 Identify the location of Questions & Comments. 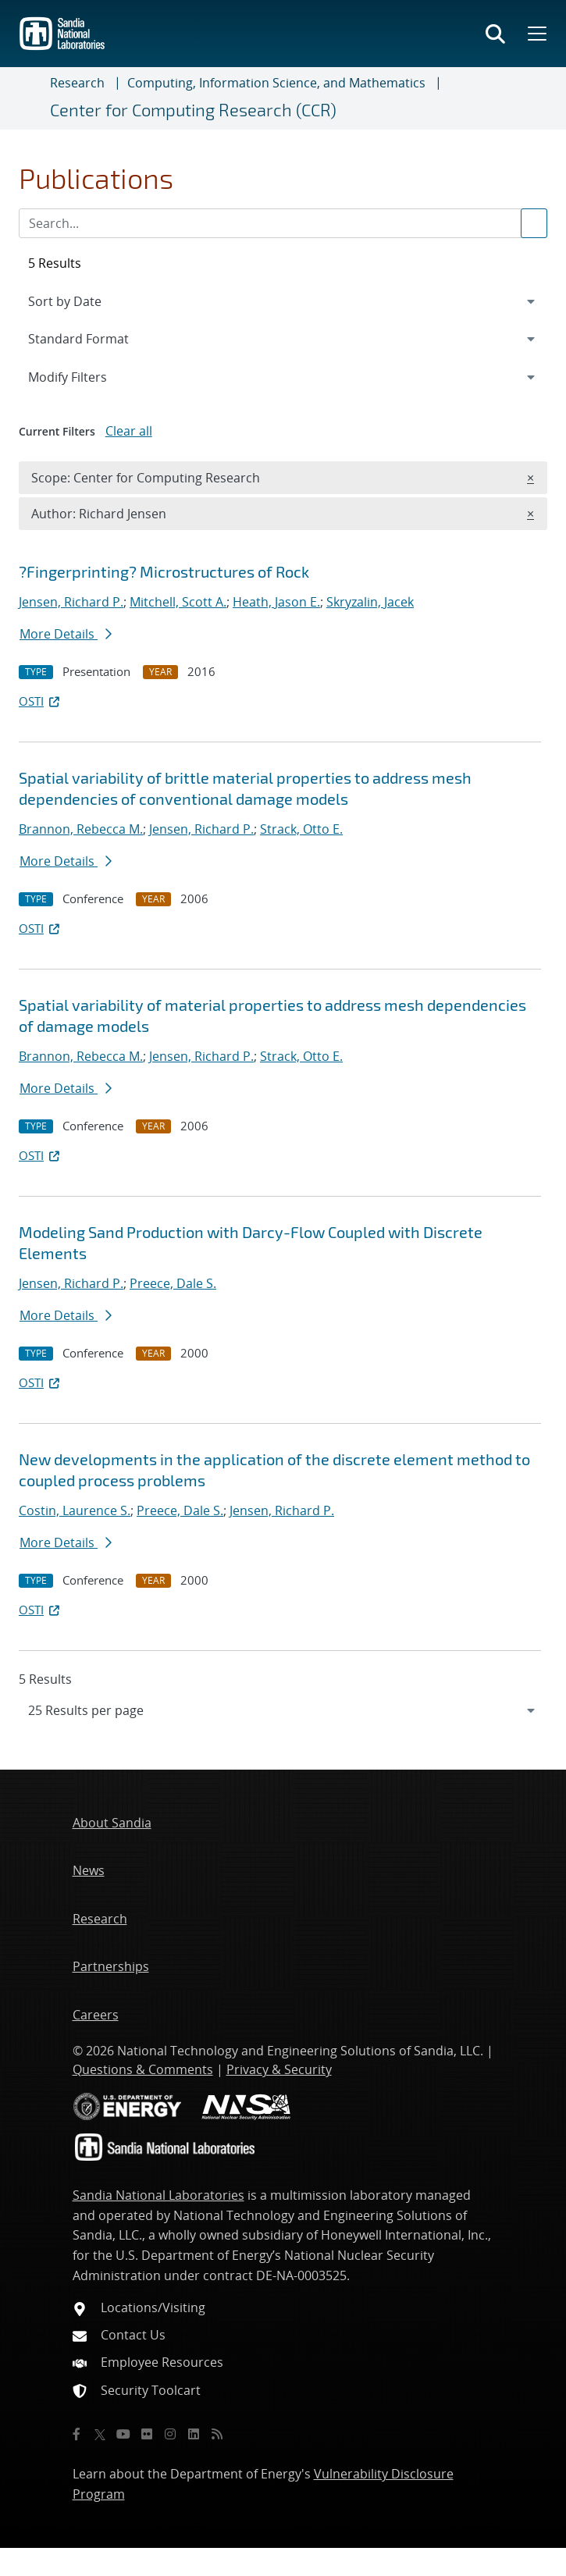
(143, 2069).